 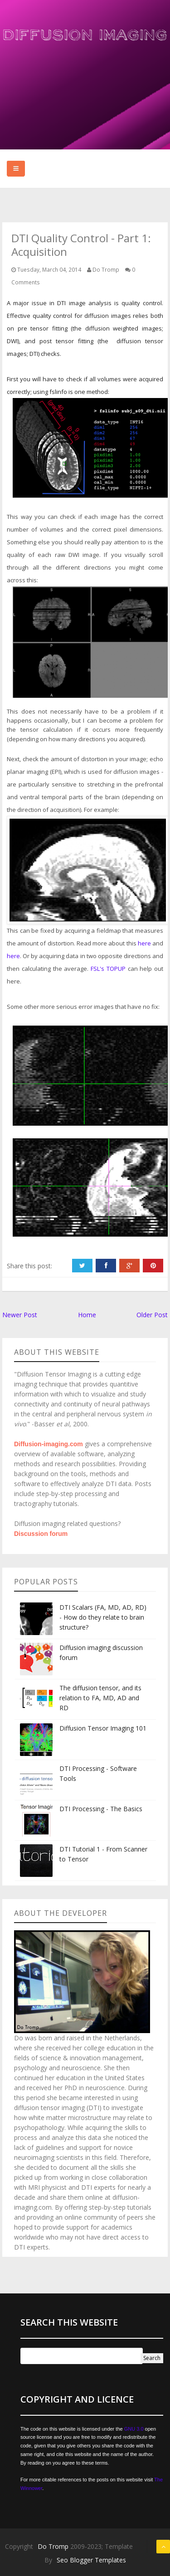 I want to click on here, so click(x=144, y=943).